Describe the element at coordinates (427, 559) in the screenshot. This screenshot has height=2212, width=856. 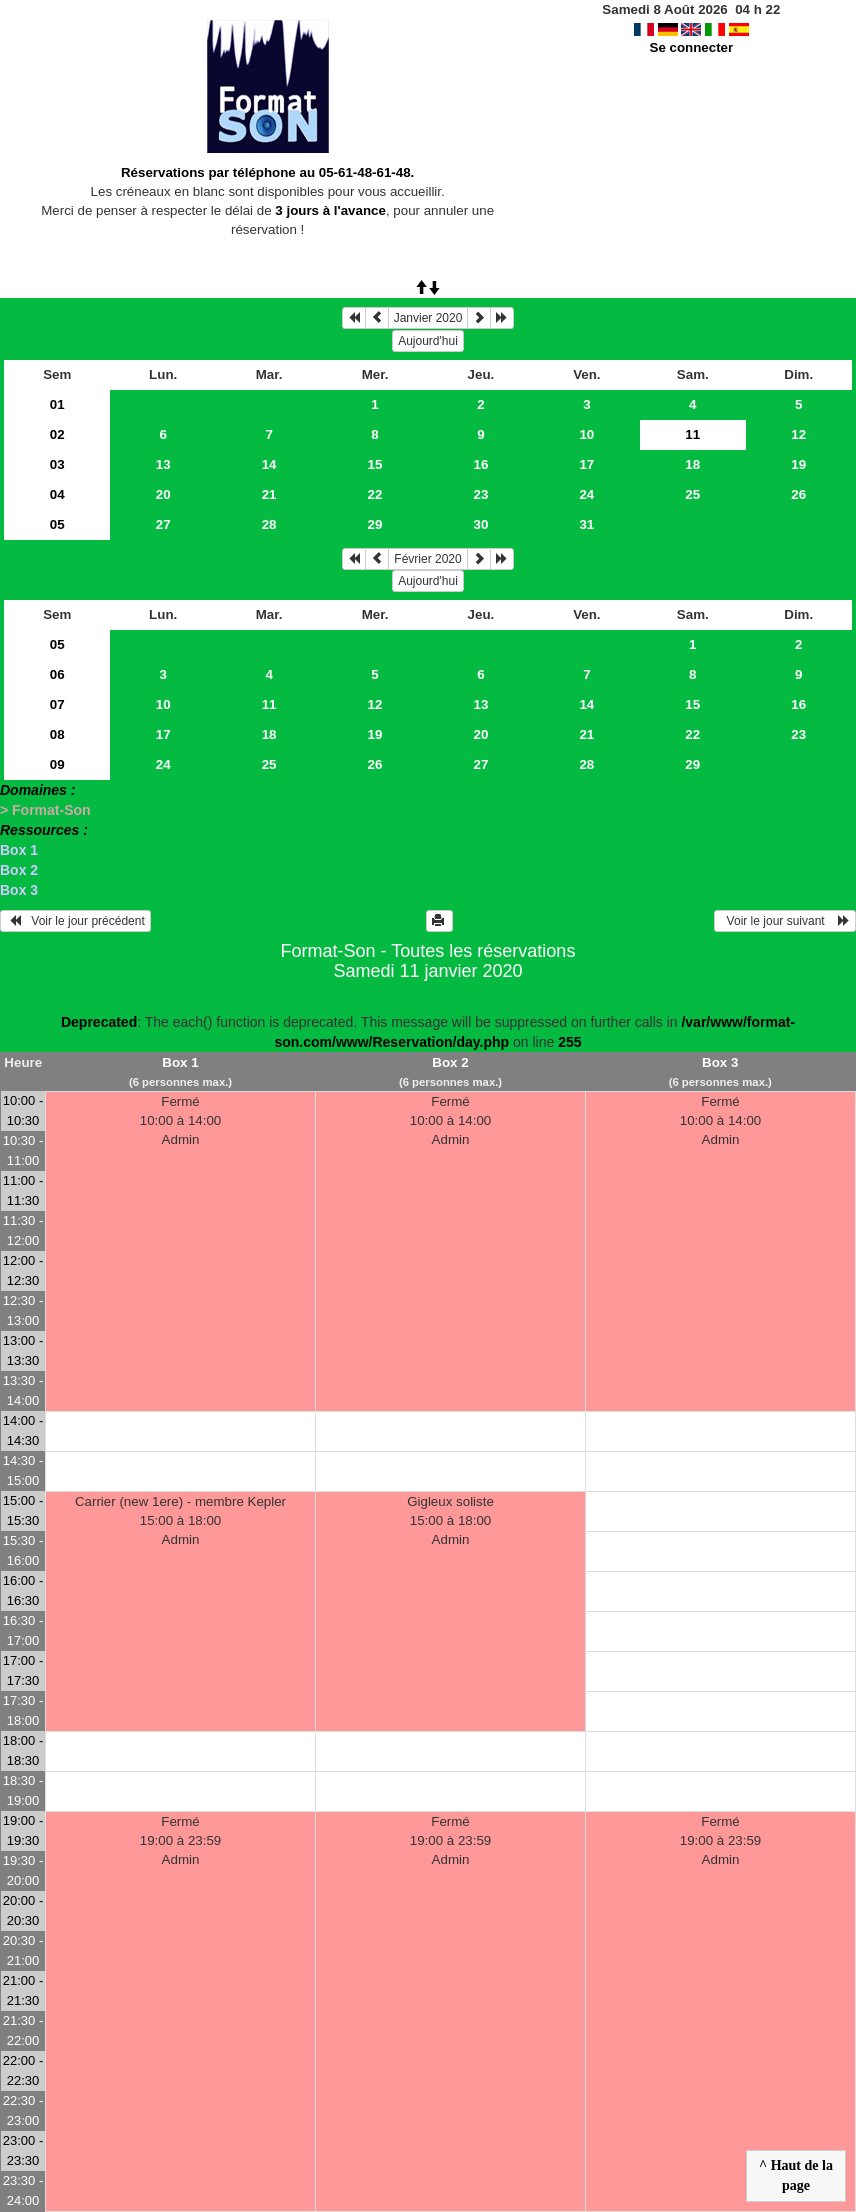
I see `Février 2020` at that location.